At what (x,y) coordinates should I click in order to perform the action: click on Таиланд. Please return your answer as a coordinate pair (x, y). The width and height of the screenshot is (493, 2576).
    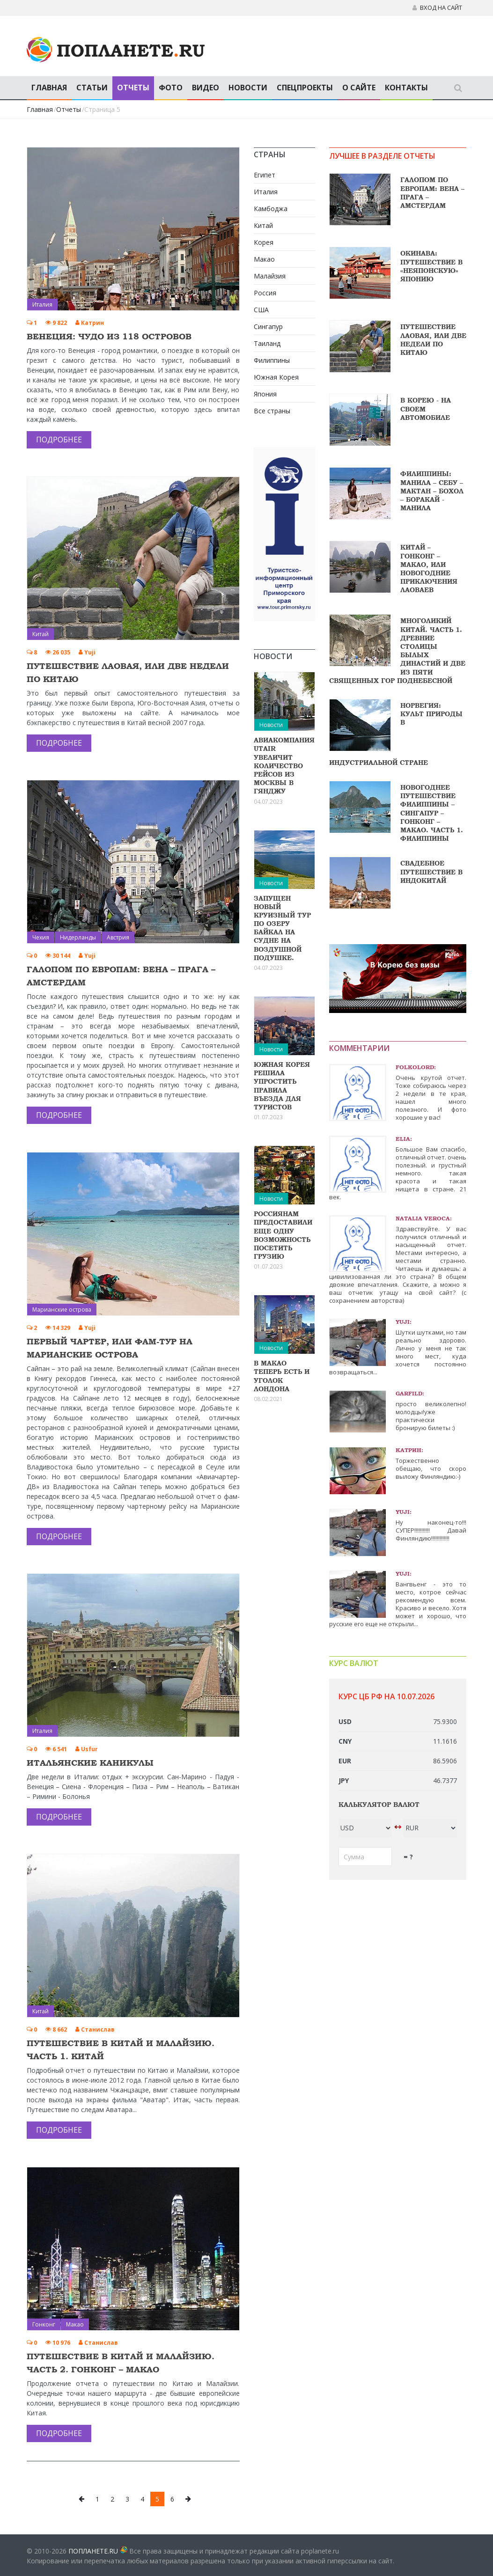
    Looking at the image, I should click on (267, 343).